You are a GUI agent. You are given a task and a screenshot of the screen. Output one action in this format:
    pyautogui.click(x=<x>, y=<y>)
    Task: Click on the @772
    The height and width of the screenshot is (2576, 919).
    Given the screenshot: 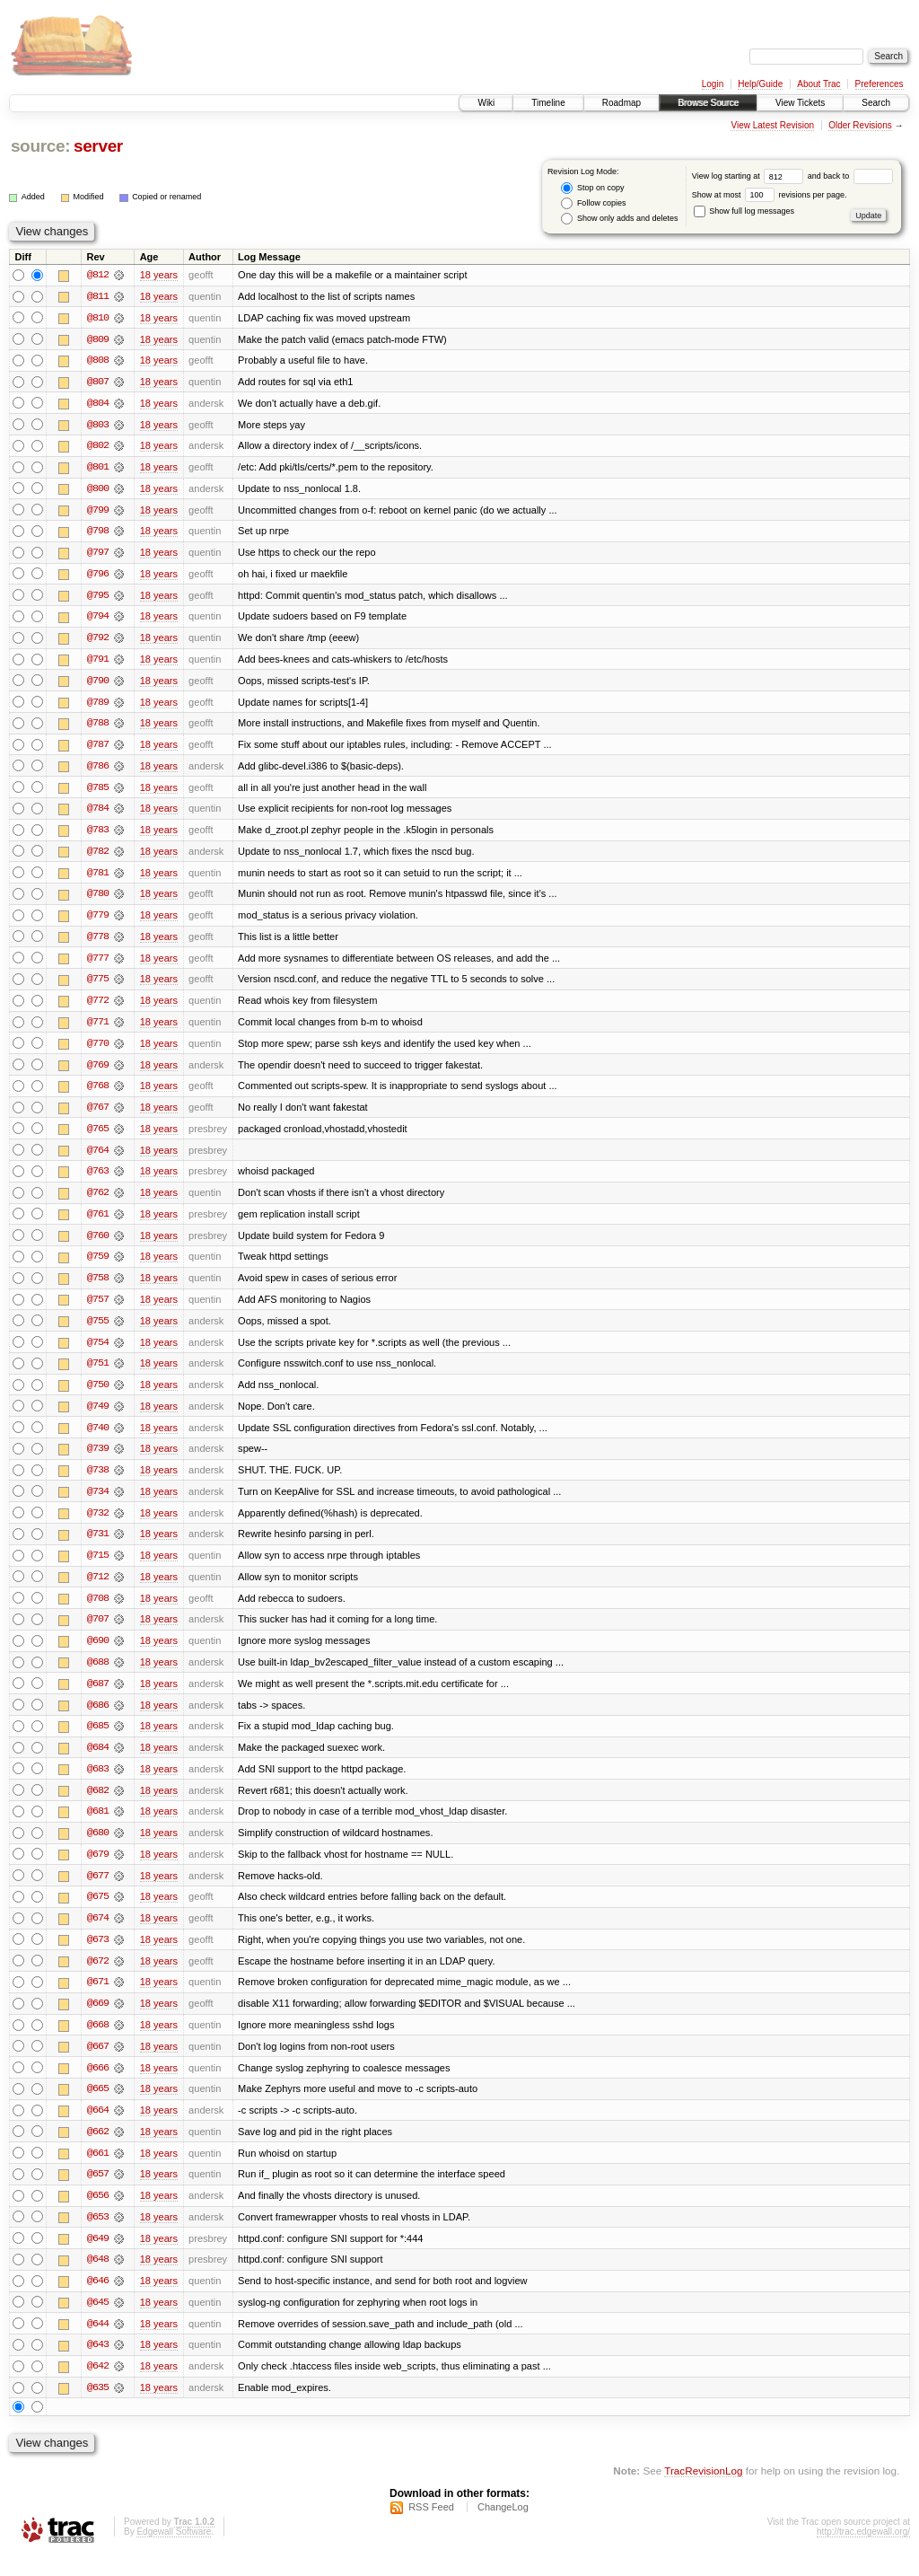 What is the action you would take?
    pyautogui.click(x=98, y=1007)
    